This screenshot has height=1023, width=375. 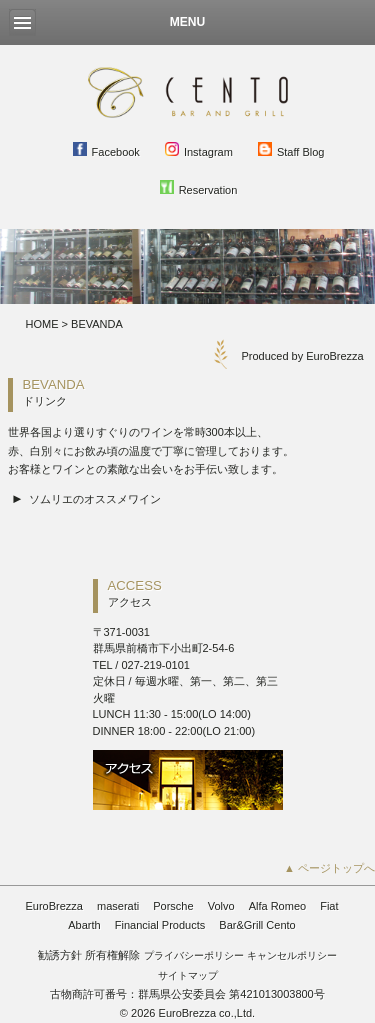 What do you see at coordinates (257, 925) in the screenshot?
I see `Bar&Grill Cento` at bounding box center [257, 925].